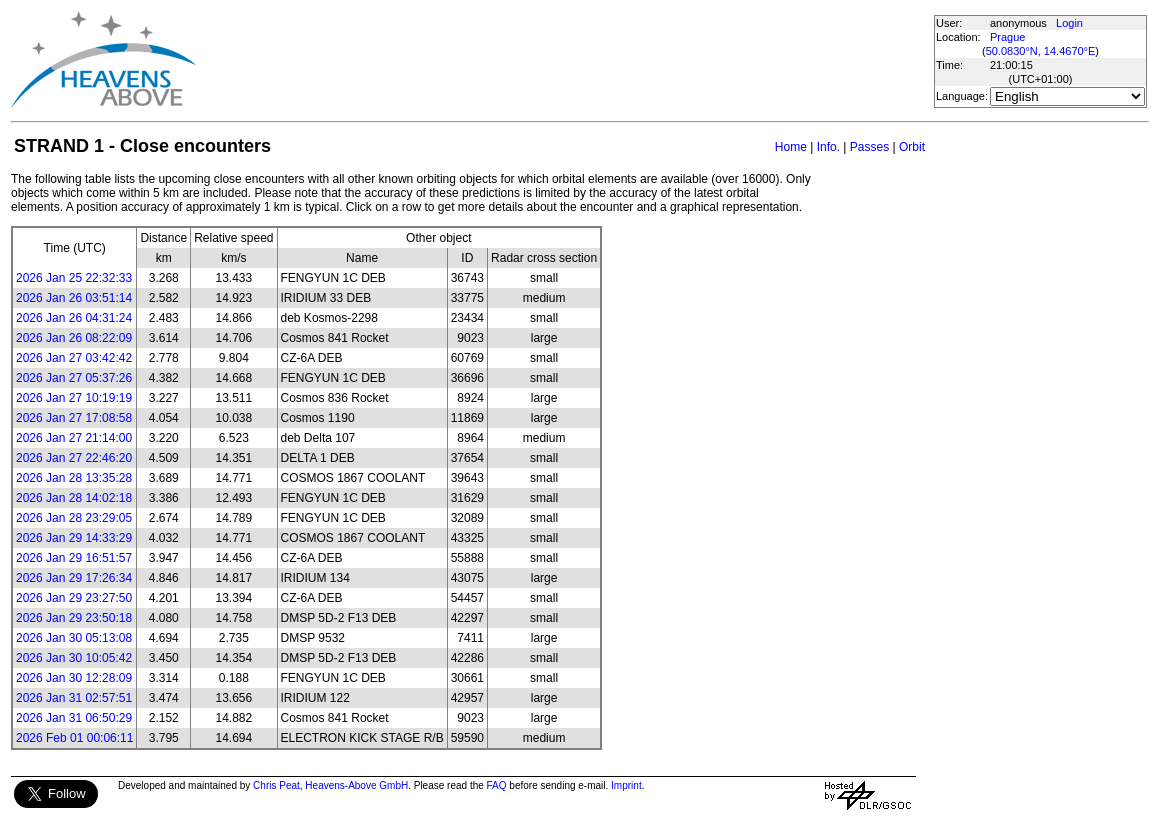  I want to click on 2026 Jan 29 17:26:34, so click(74, 578).